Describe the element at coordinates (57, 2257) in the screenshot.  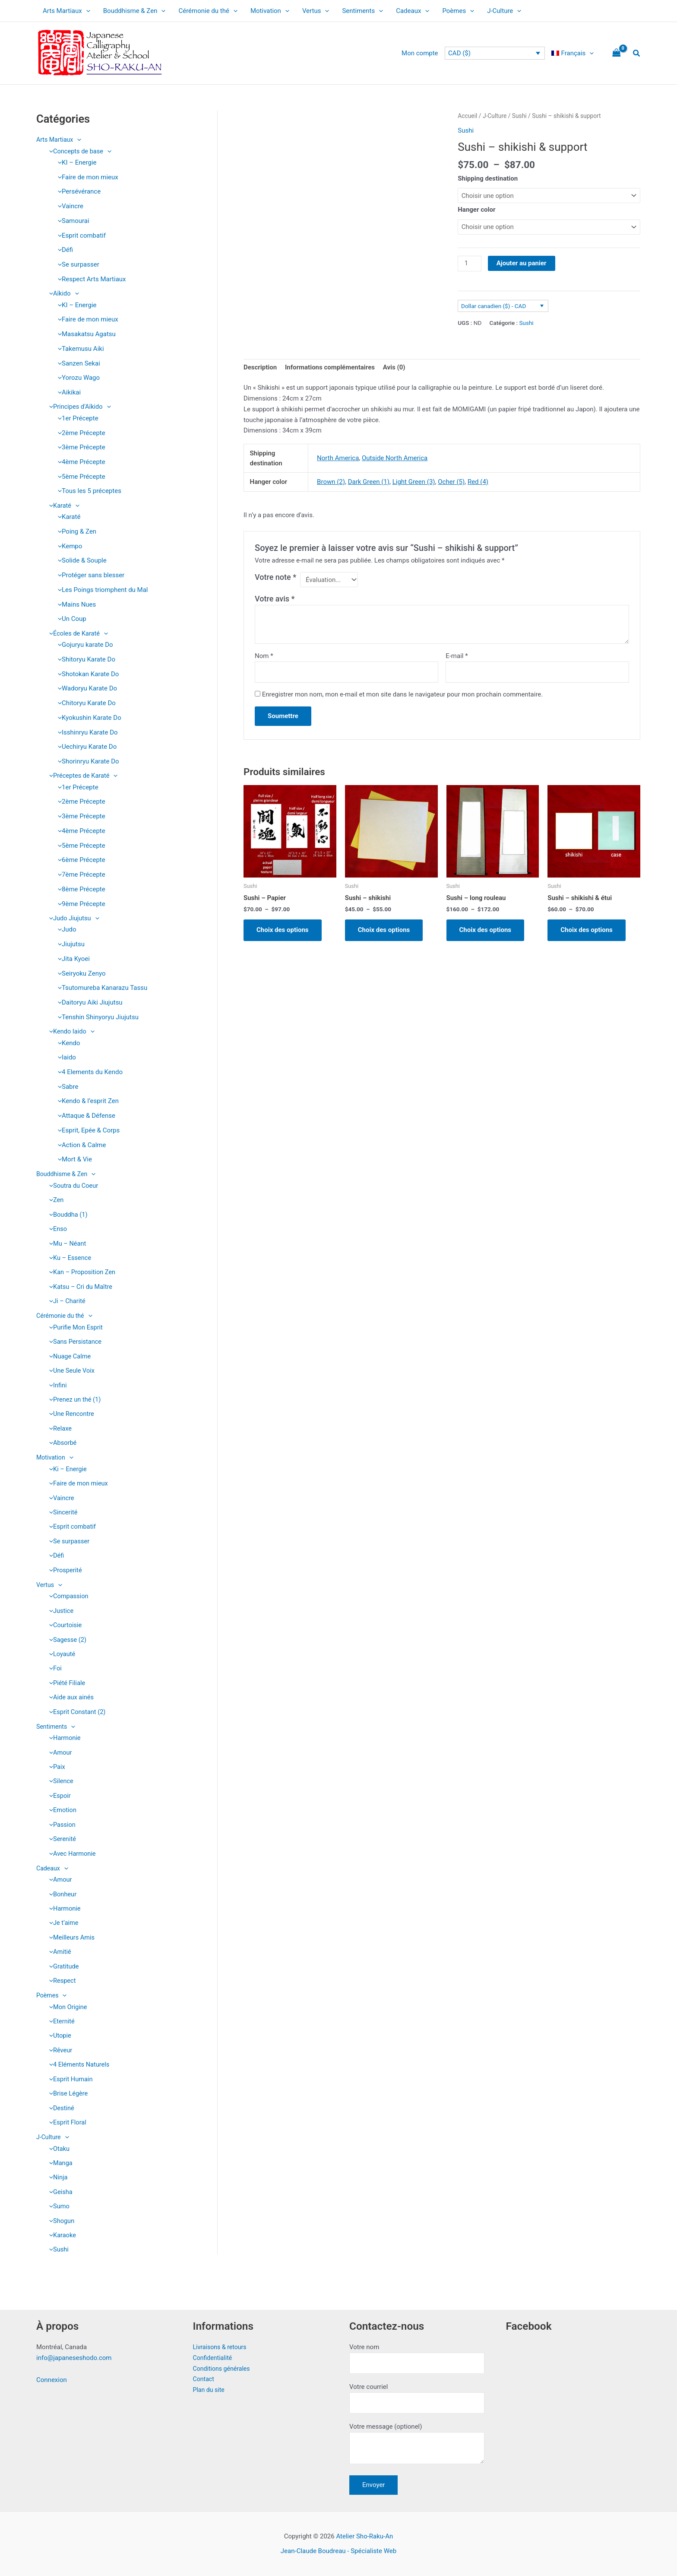
I see `Sushi` at that location.